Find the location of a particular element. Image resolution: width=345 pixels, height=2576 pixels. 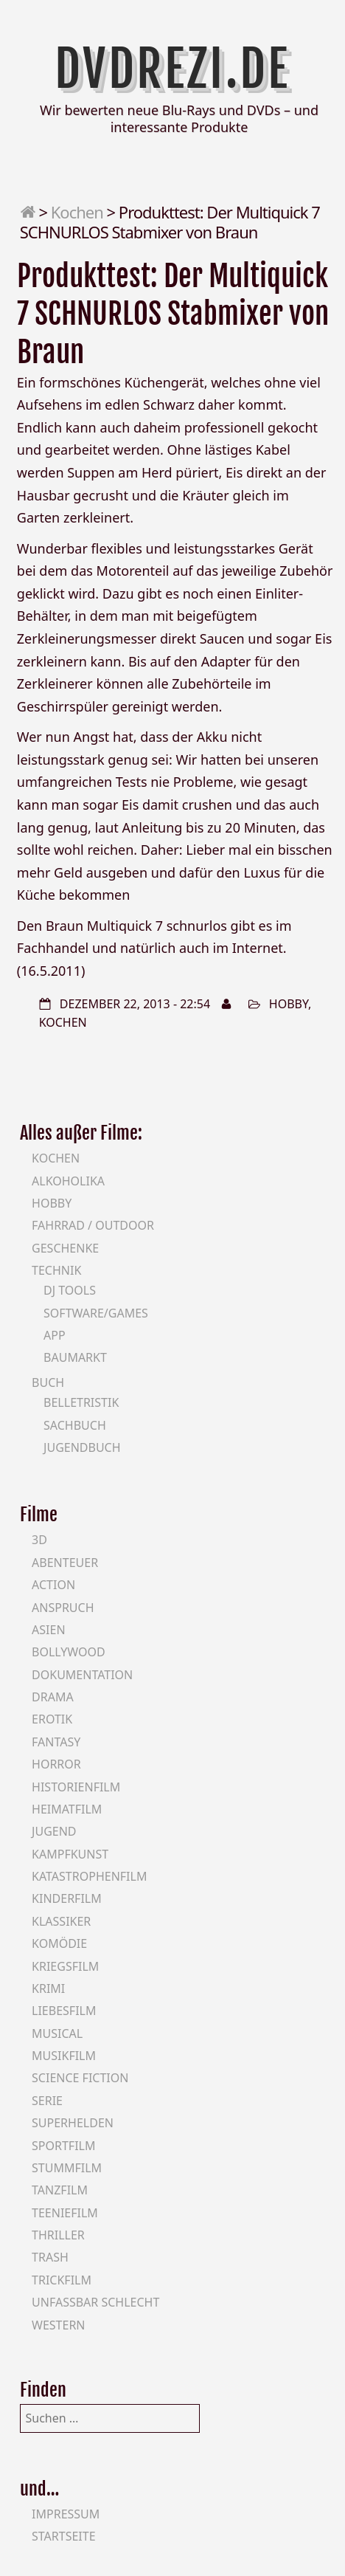

Katastrophenfilm is located at coordinates (89, 1876).